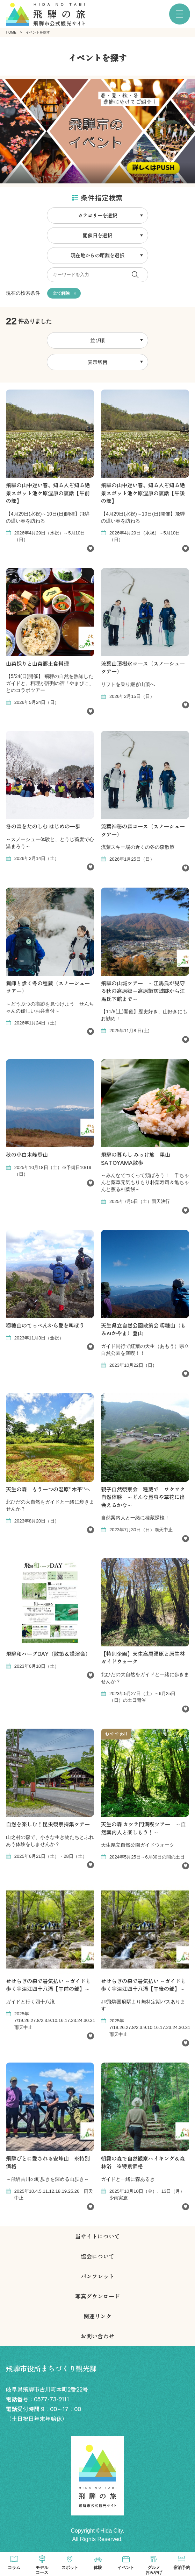  What do you see at coordinates (48, 1489) in the screenshot?
I see `天生の森 もう一つの湿原”木平”へ` at bounding box center [48, 1489].